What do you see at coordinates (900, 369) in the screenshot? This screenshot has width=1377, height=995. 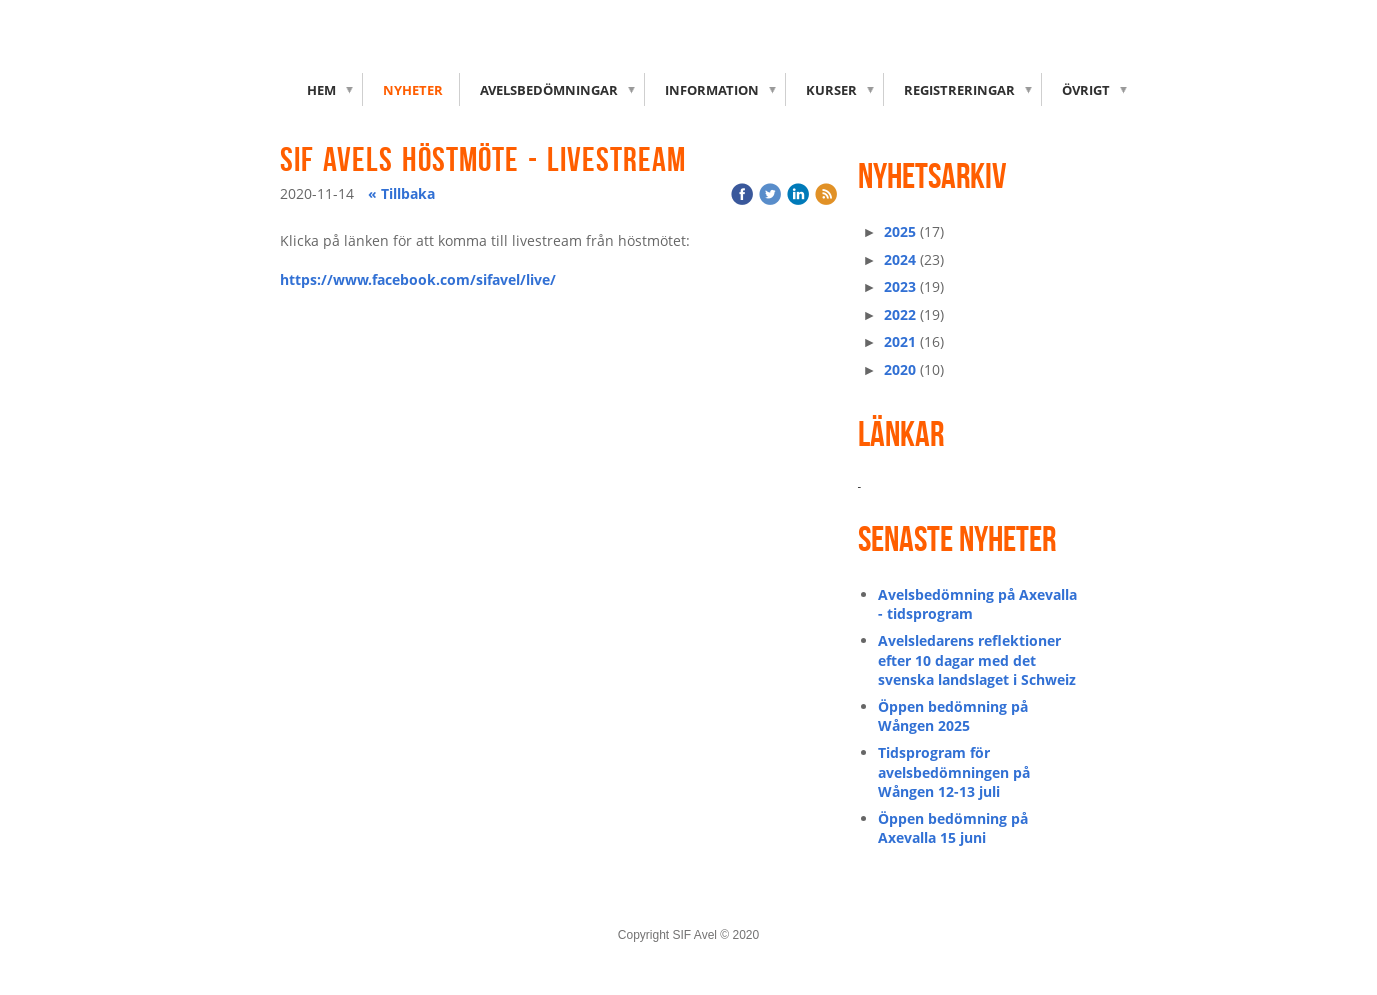 I see `2020` at bounding box center [900, 369].